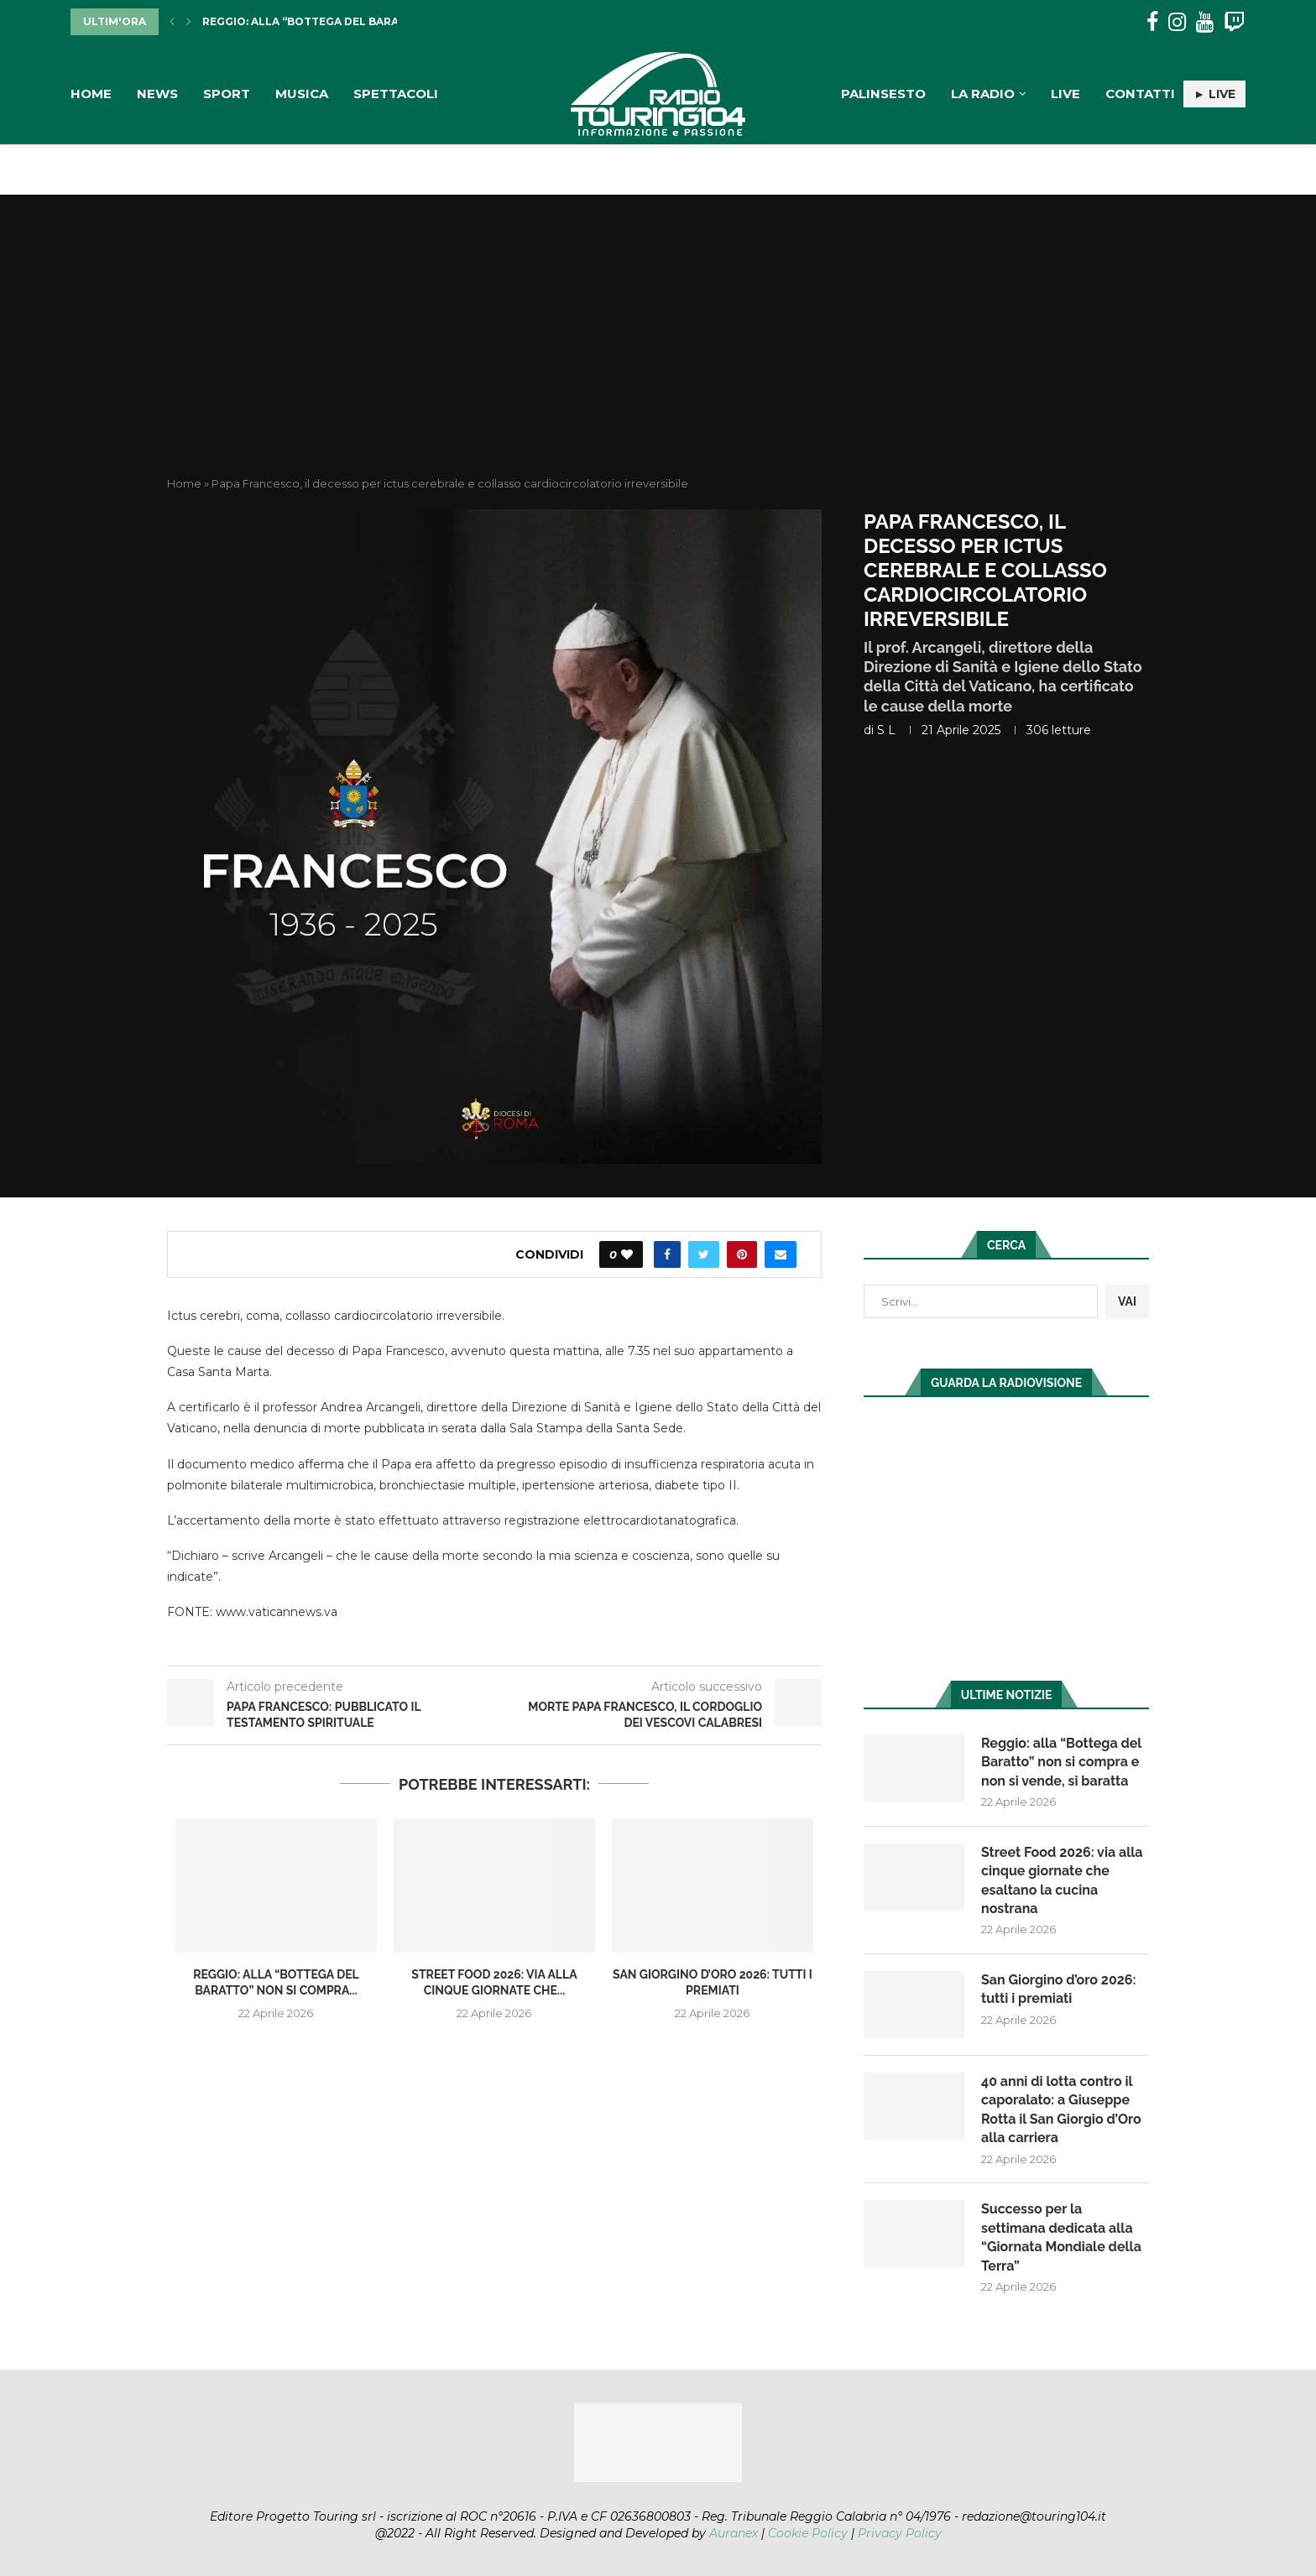 This screenshot has height=2576, width=1316. Describe the element at coordinates (1204, 22) in the screenshot. I see `[Youtube]` at that location.